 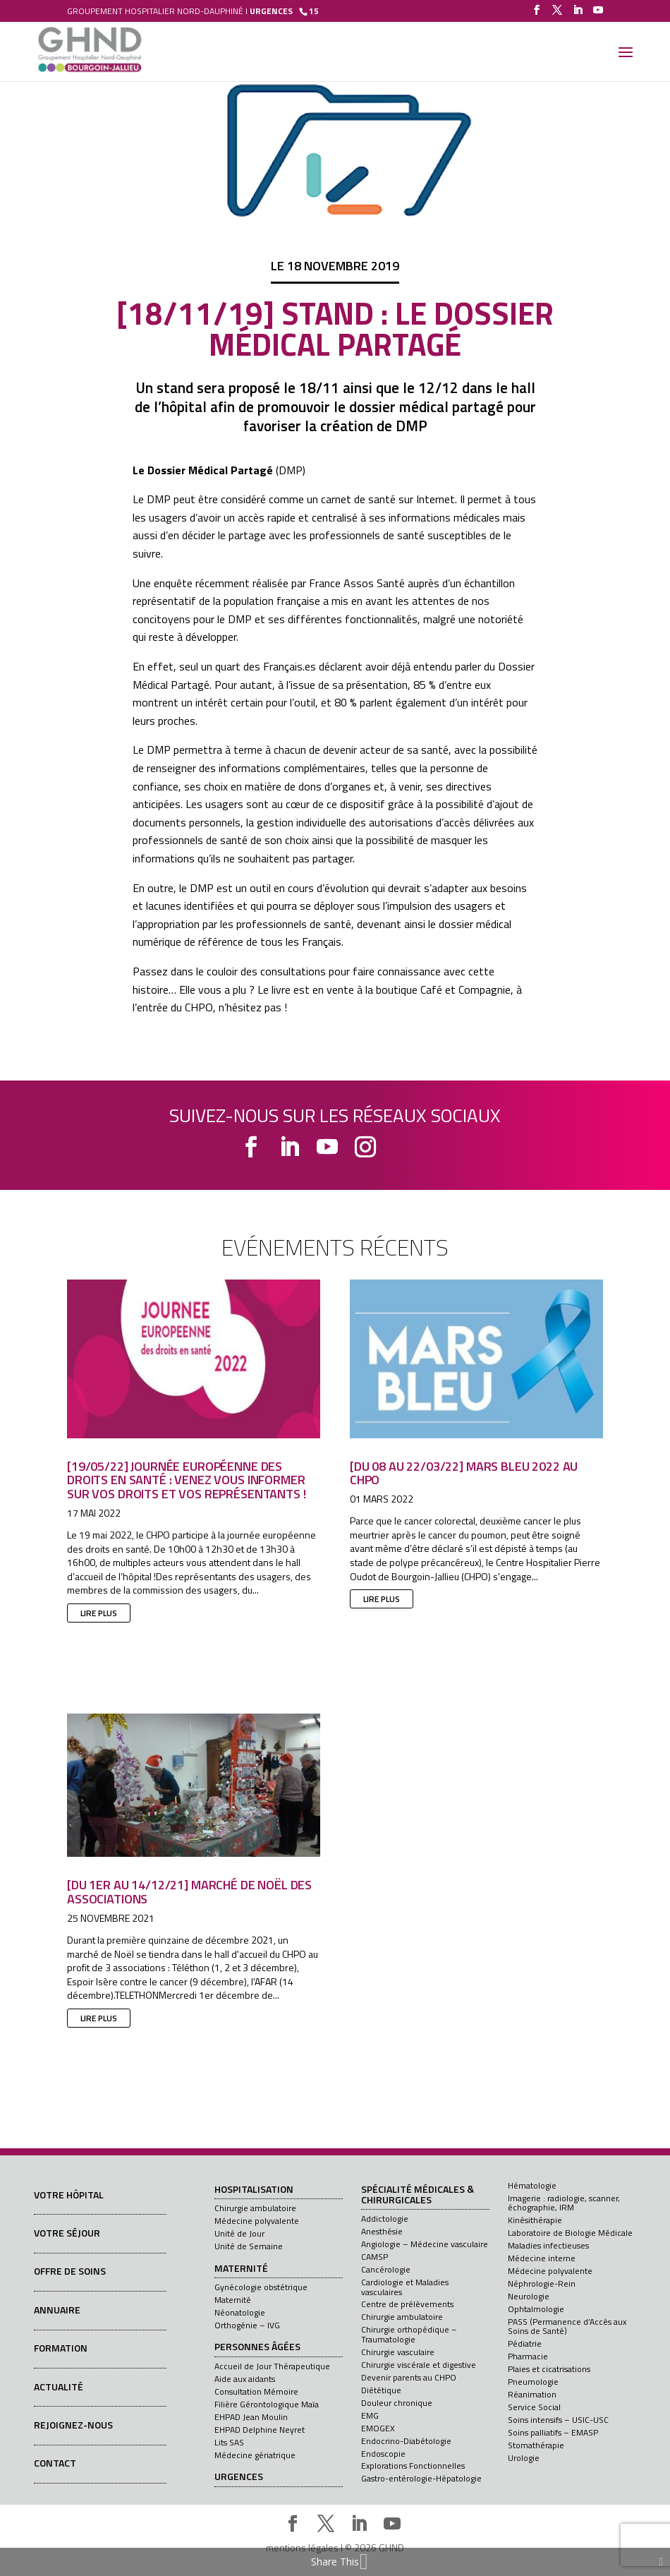 What do you see at coordinates (413, 2465) in the screenshot?
I see `Explorations Fonctionnelles` at bounding box center [413, 2465].